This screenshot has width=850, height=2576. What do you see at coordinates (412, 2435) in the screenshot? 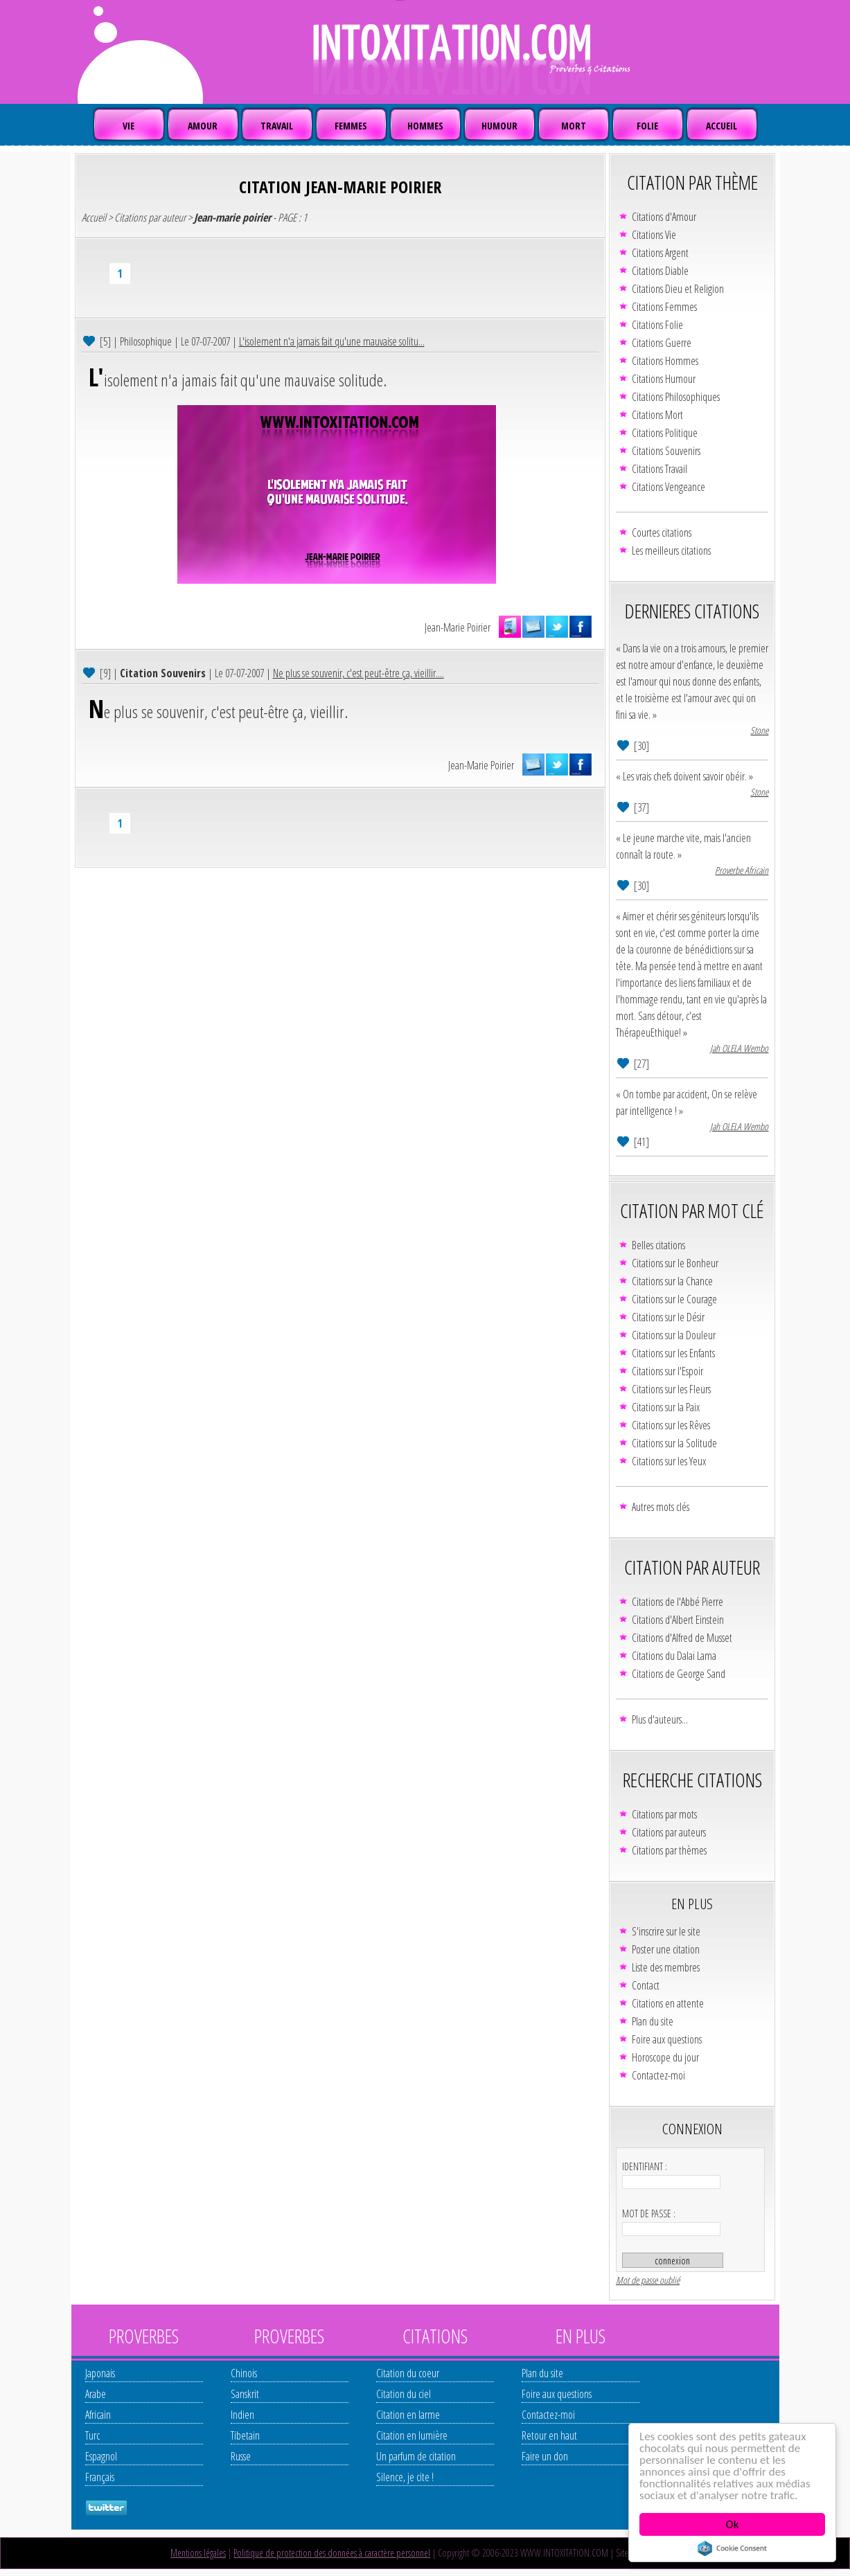
I see `Citation en lumière` at bounding box center [412, 2435].